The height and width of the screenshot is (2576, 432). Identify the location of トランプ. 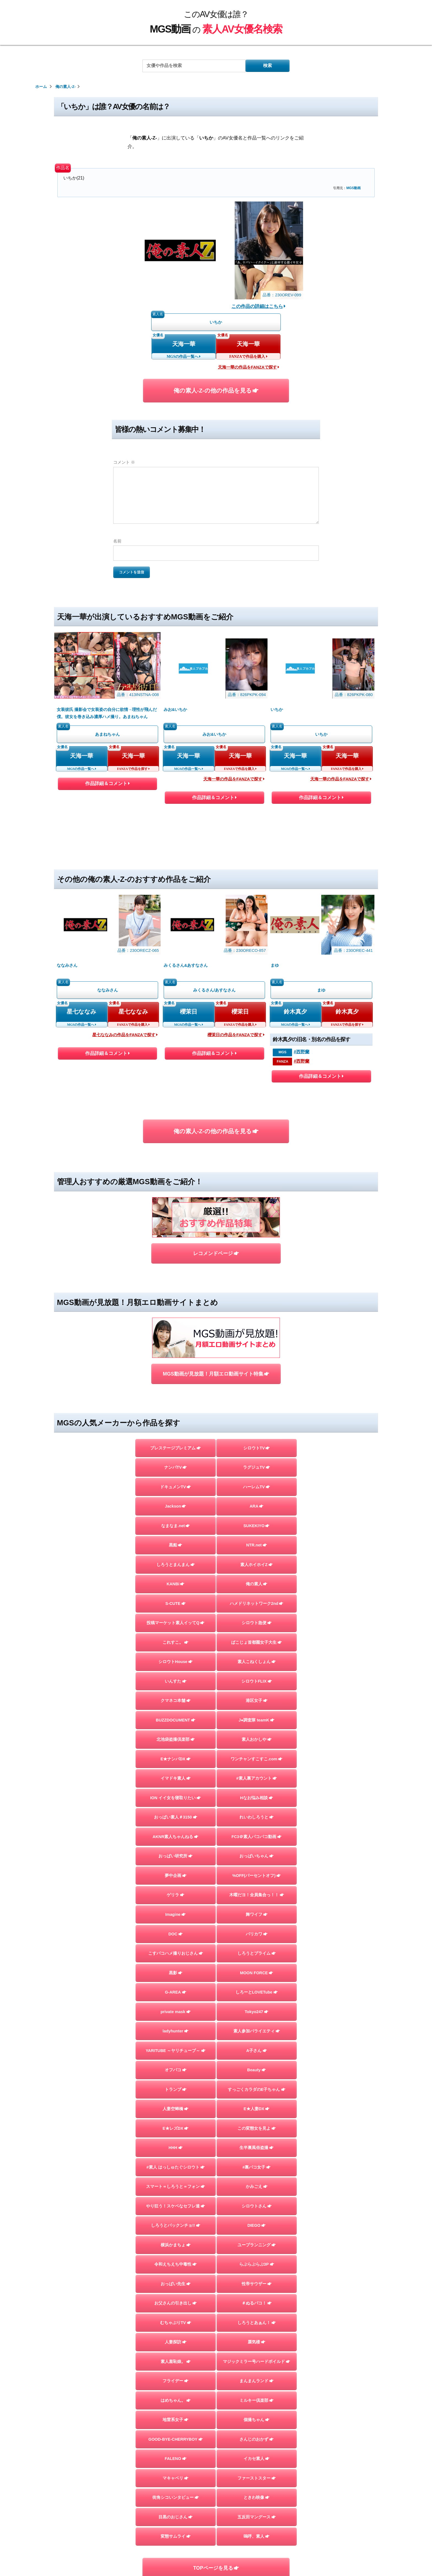
(176, 2089).